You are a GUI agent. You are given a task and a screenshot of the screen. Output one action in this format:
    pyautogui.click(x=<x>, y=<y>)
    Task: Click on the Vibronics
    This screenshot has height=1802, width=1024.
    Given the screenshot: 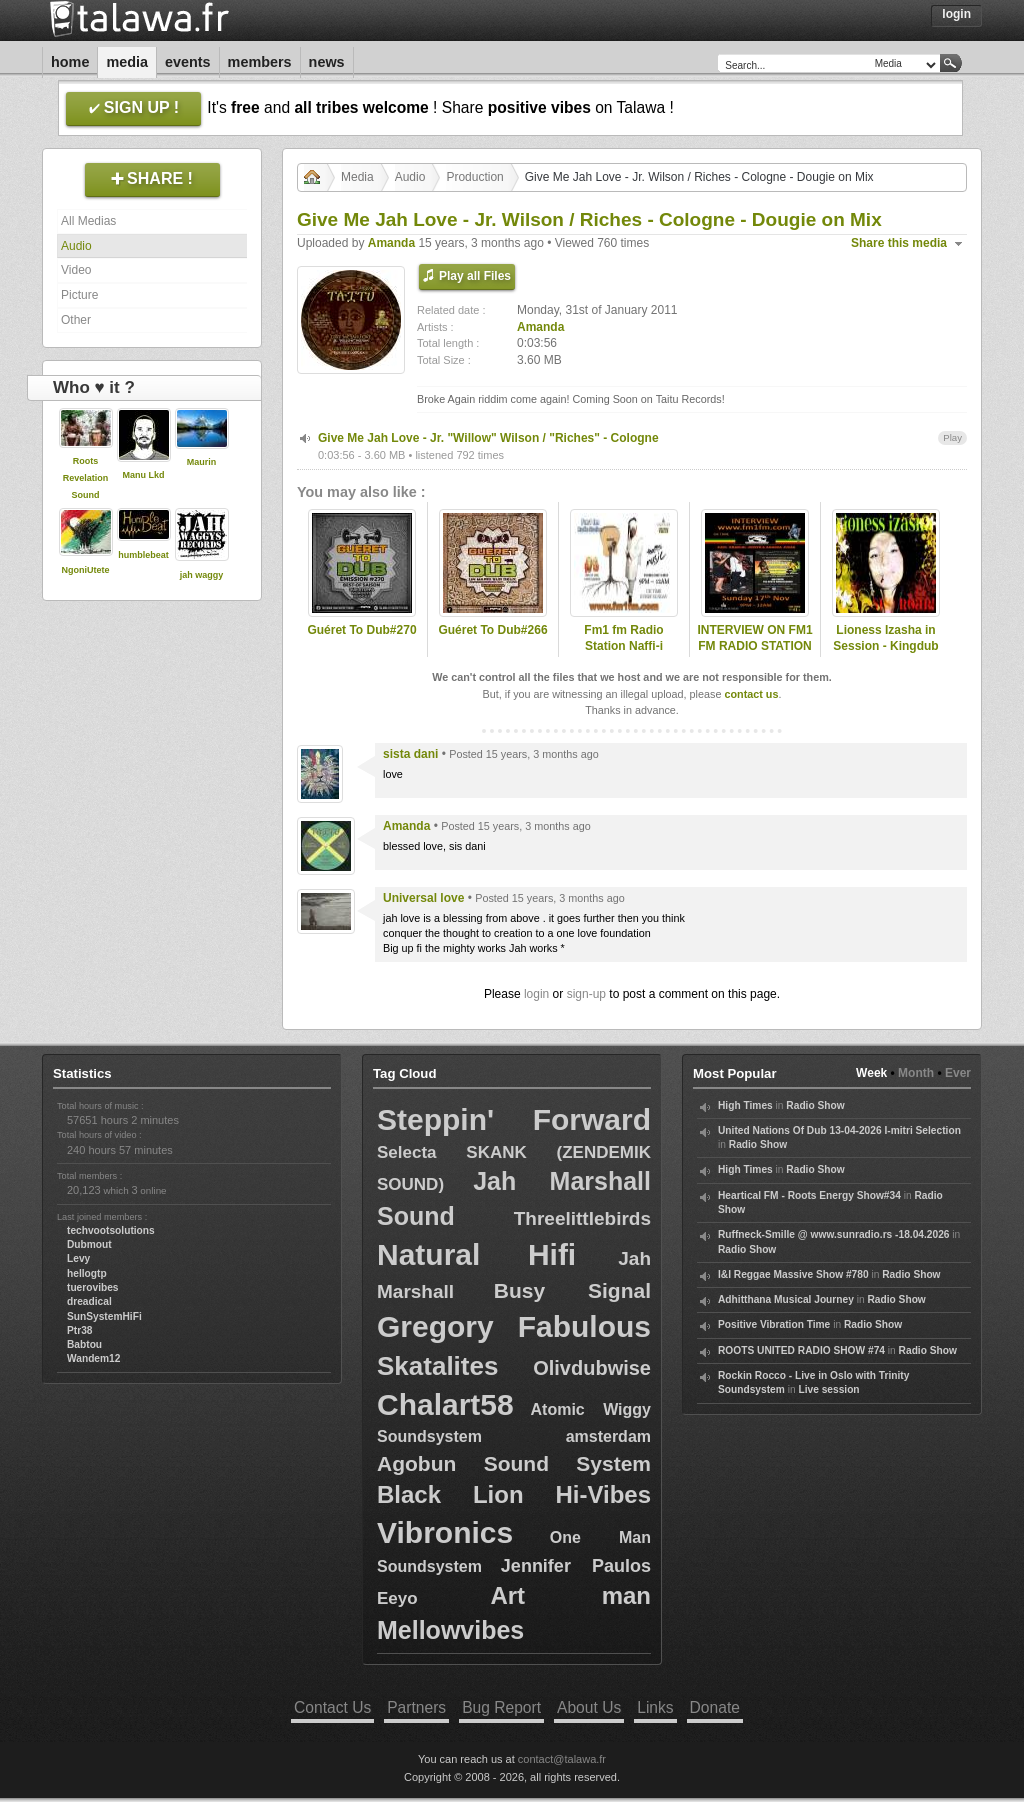 What is the action you would take?
    pyautogui.click(x=445, y=1532)
    